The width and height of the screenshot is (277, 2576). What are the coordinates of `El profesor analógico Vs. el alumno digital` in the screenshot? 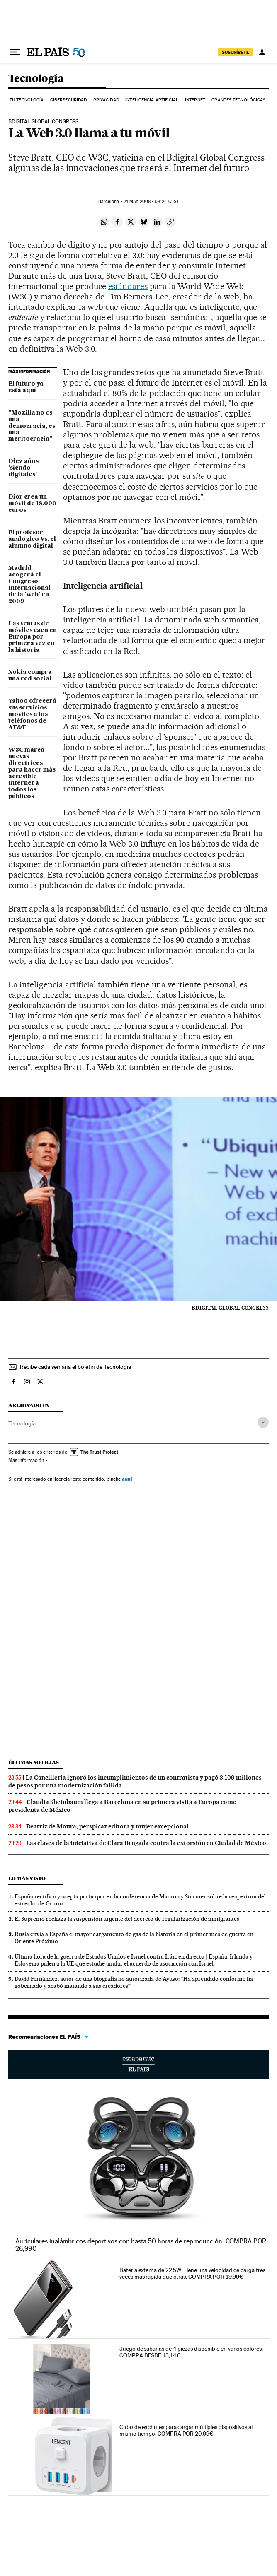 It's located at (32, 539).